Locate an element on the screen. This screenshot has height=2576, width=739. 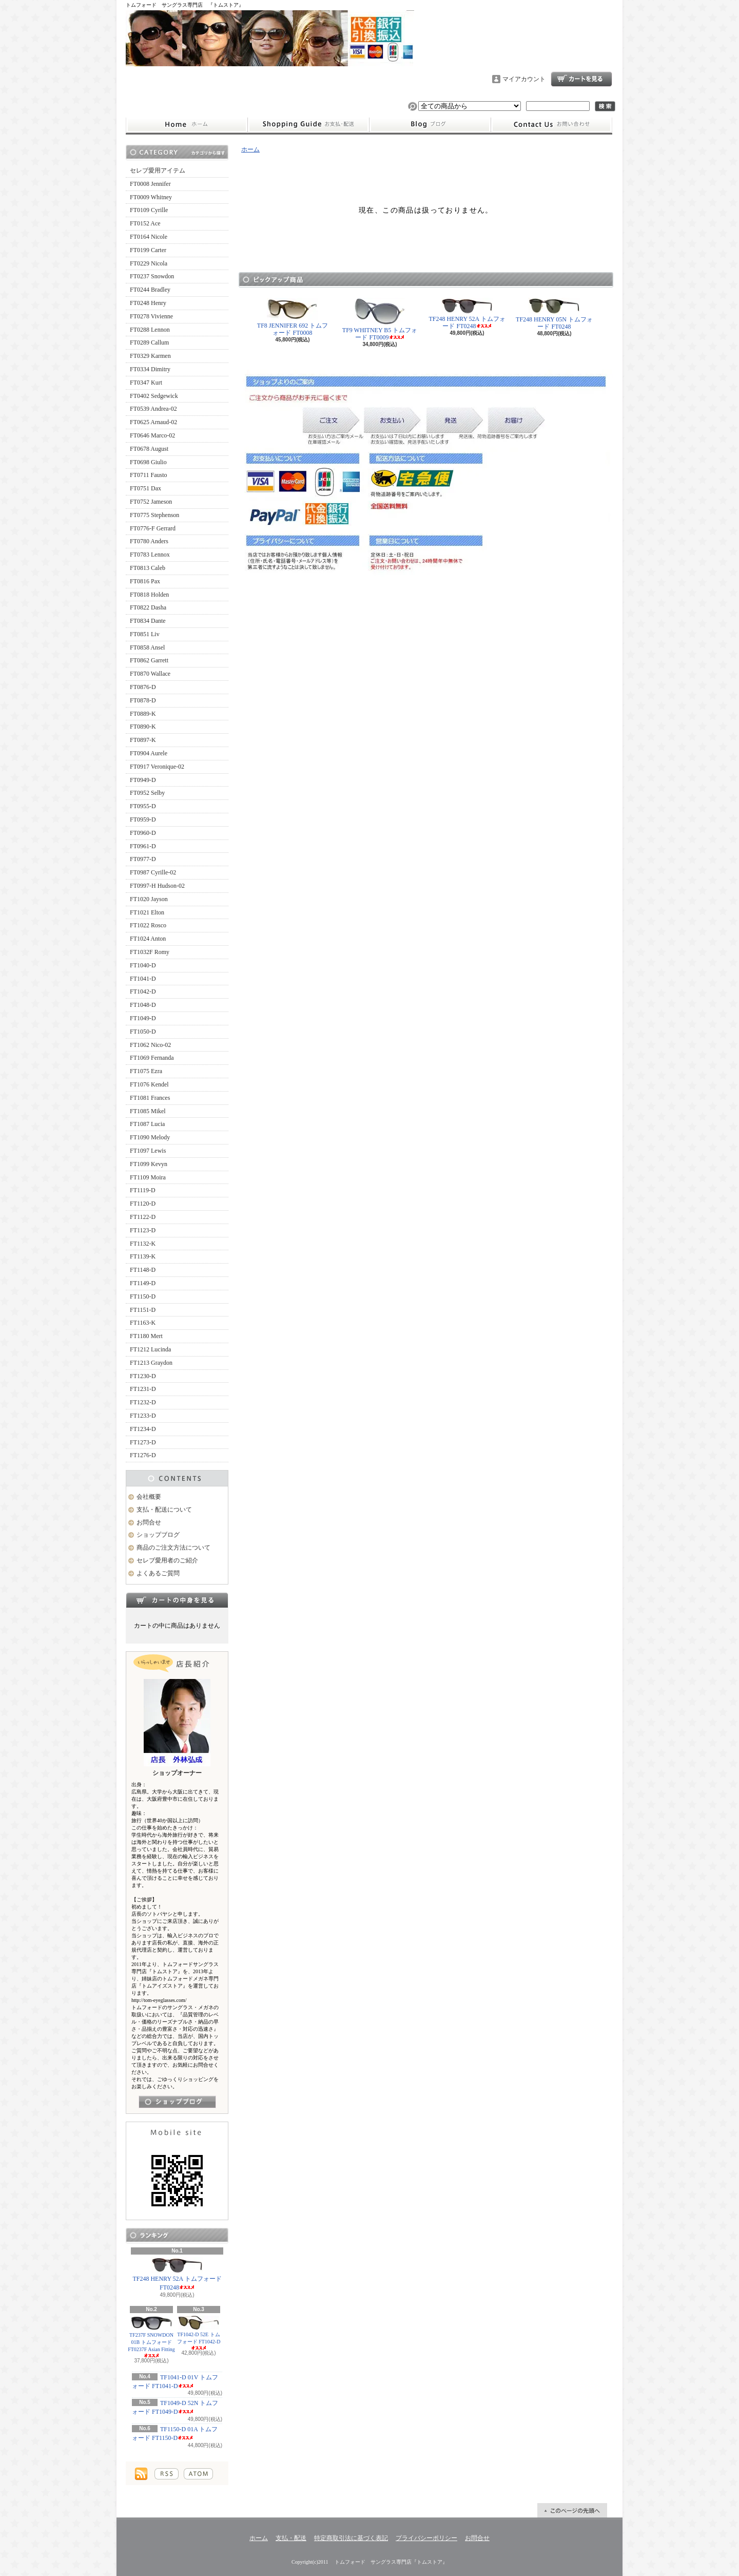
FT0890-K is located at coordinates (143, 726).